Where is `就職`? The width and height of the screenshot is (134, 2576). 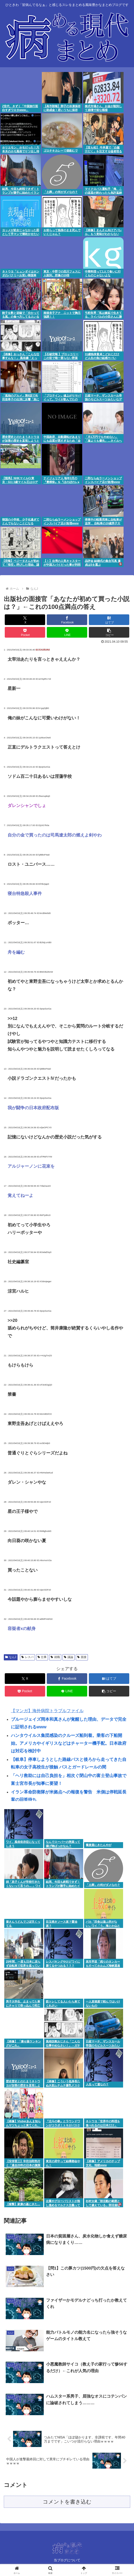
就職 is located at coordinates (55, 1657).